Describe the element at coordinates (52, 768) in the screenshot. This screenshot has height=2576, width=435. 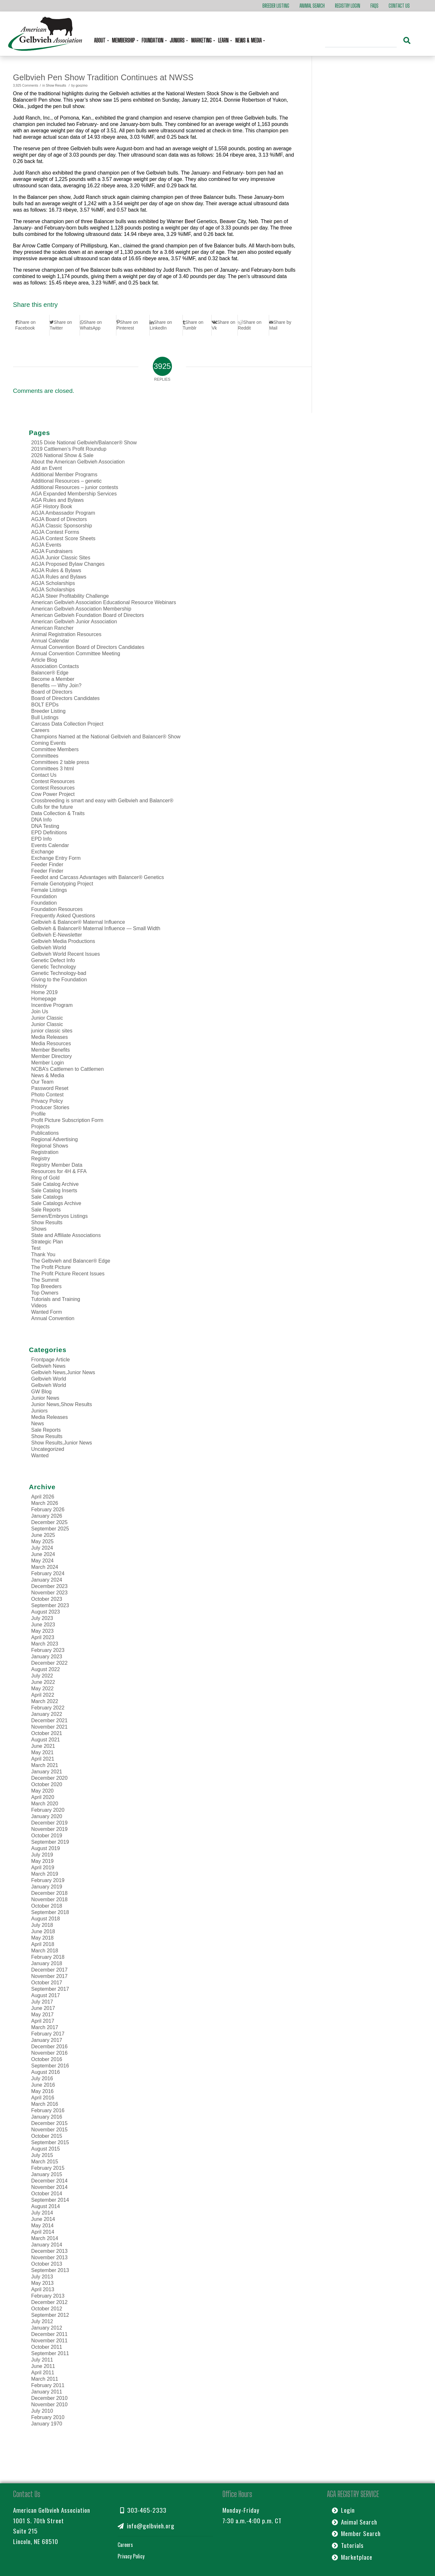
I see `Committees 3 html` at that location.